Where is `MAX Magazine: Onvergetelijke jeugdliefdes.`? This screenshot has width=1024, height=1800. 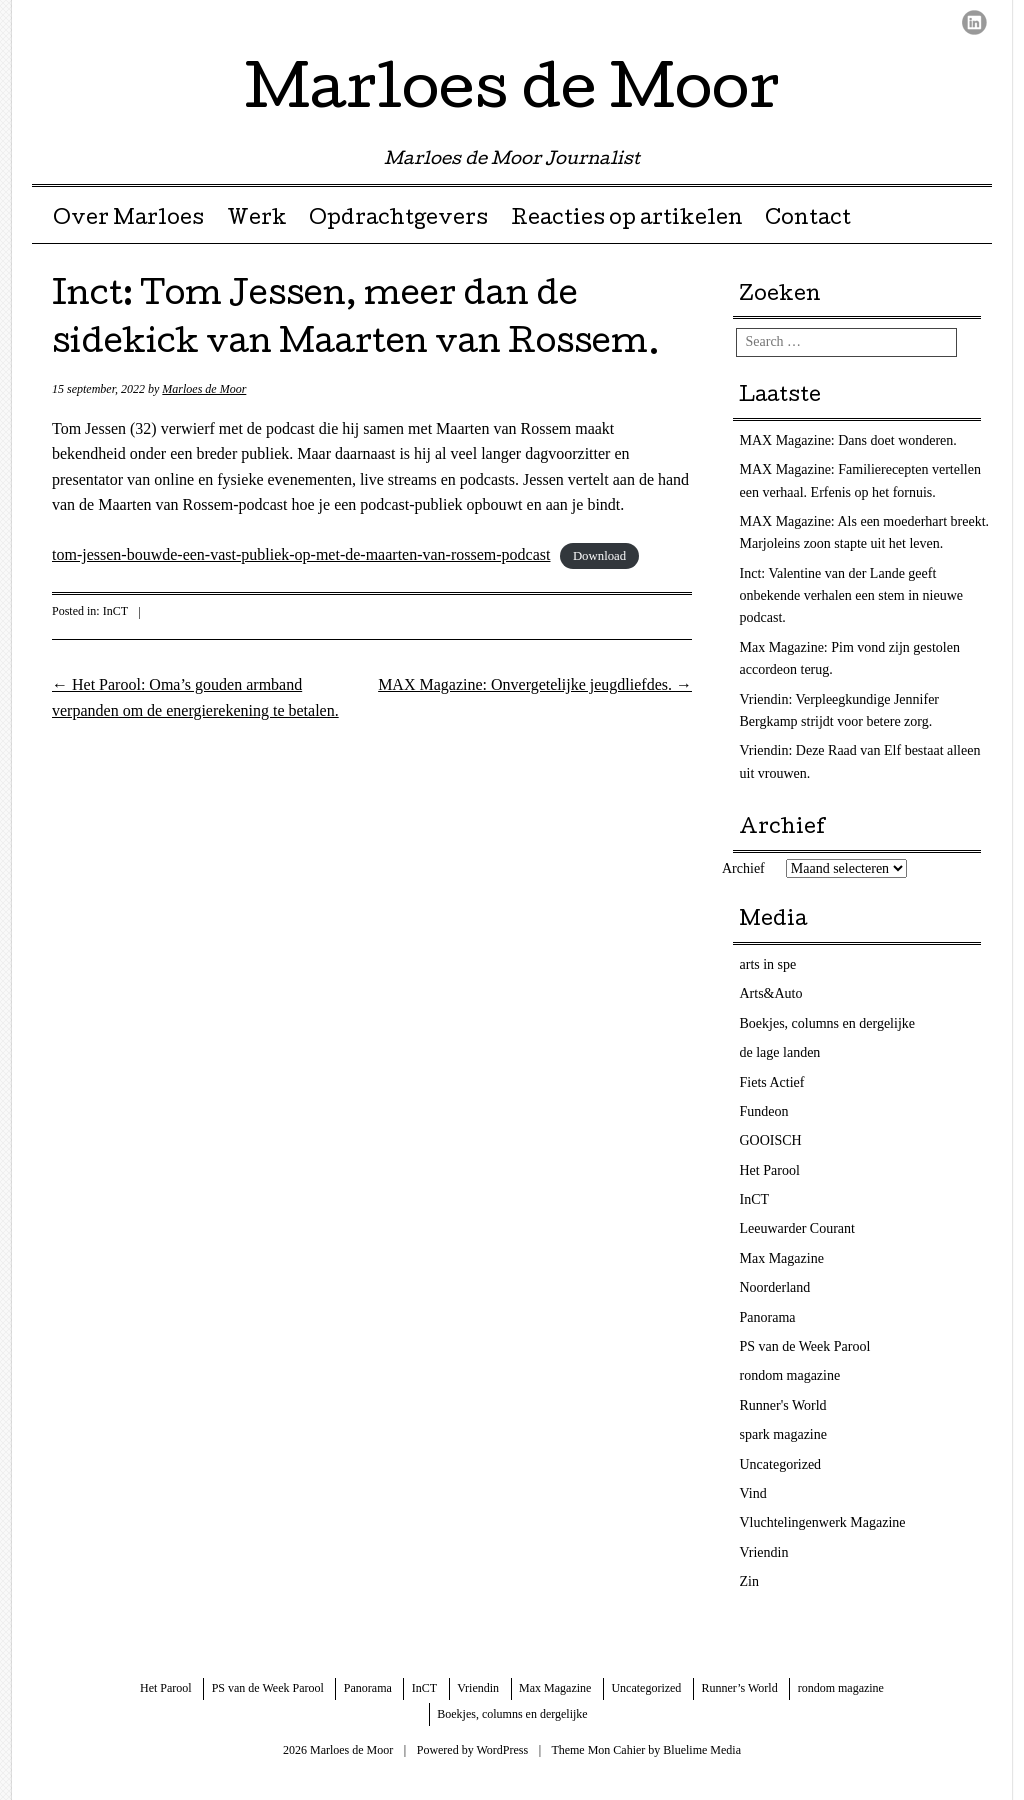 MAX Magazine: Onvergetelijke jeugdliefdes. is located at coordinates (535, 684).